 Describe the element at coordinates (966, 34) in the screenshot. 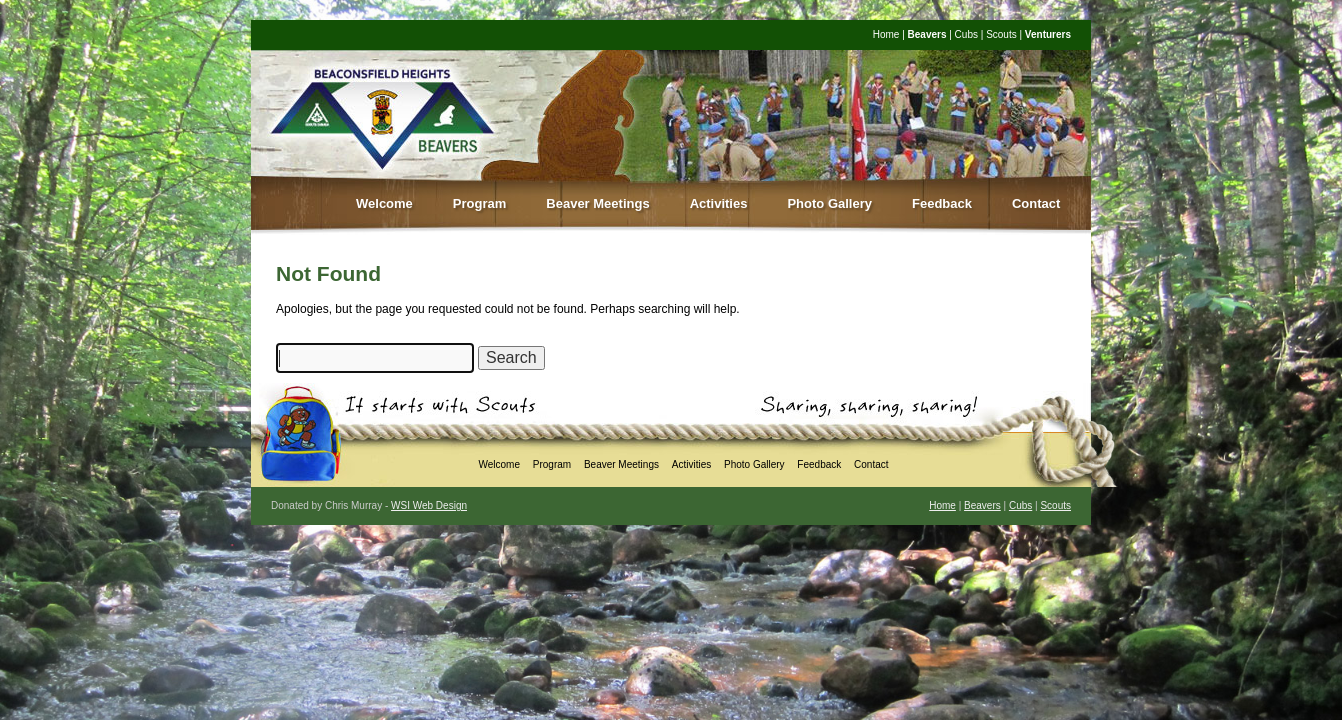

I see `Cubs` at that location.